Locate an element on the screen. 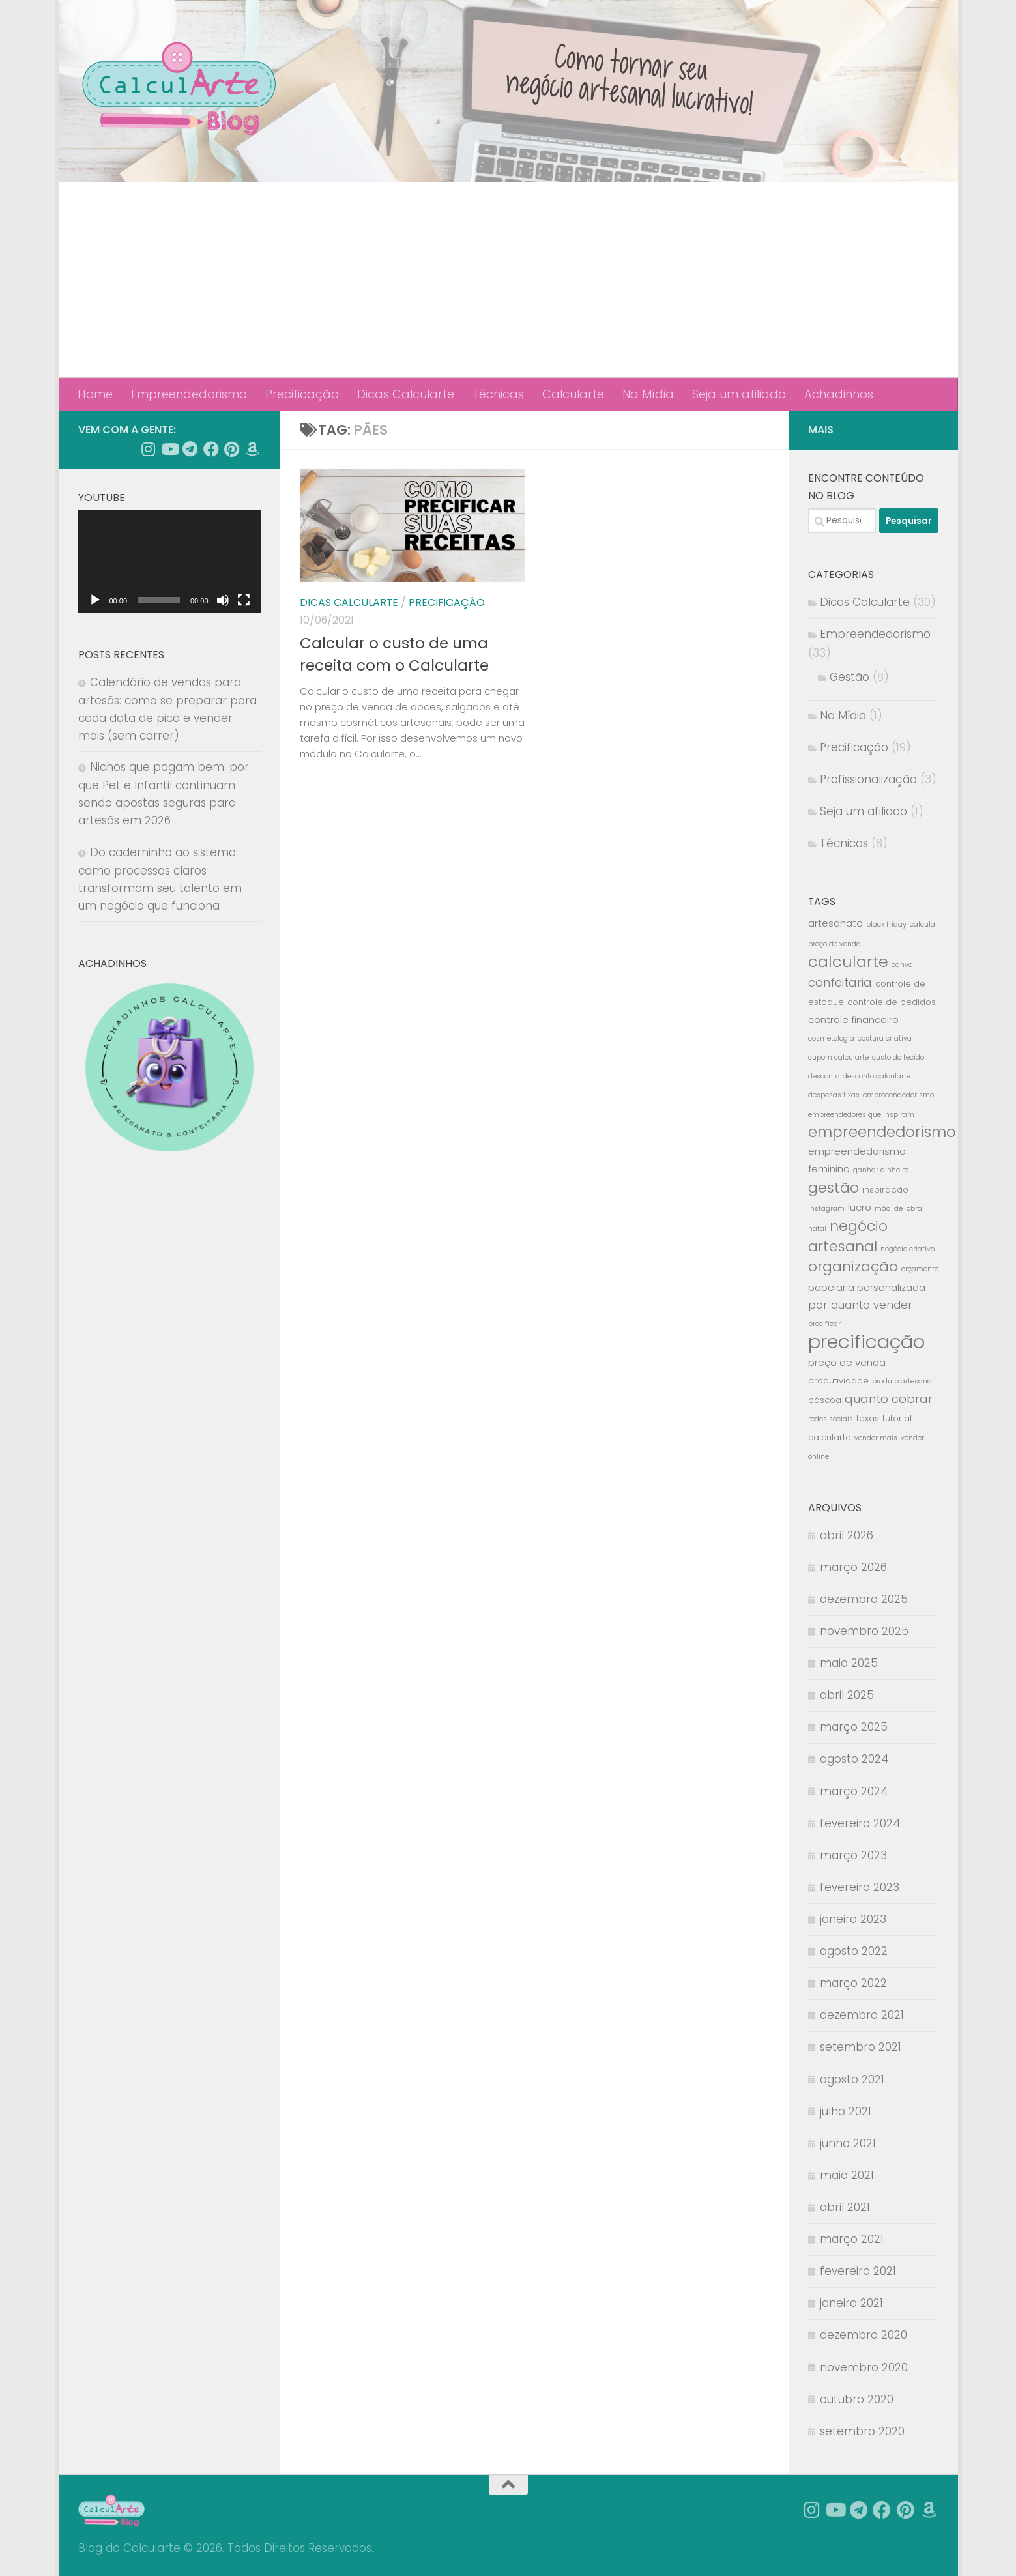 The height and width of the screenshot is (2576, 1016). gestão [gestão (10 itens)] is located at coordinates (833, 1188).